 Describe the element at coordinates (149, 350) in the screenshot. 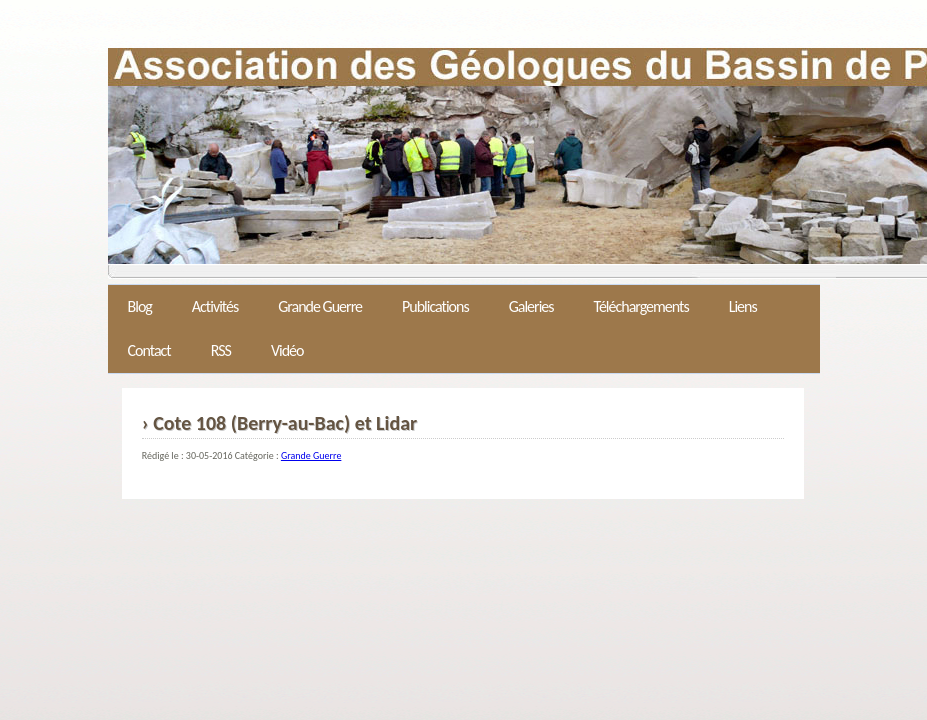

I see `Contact` at that location.